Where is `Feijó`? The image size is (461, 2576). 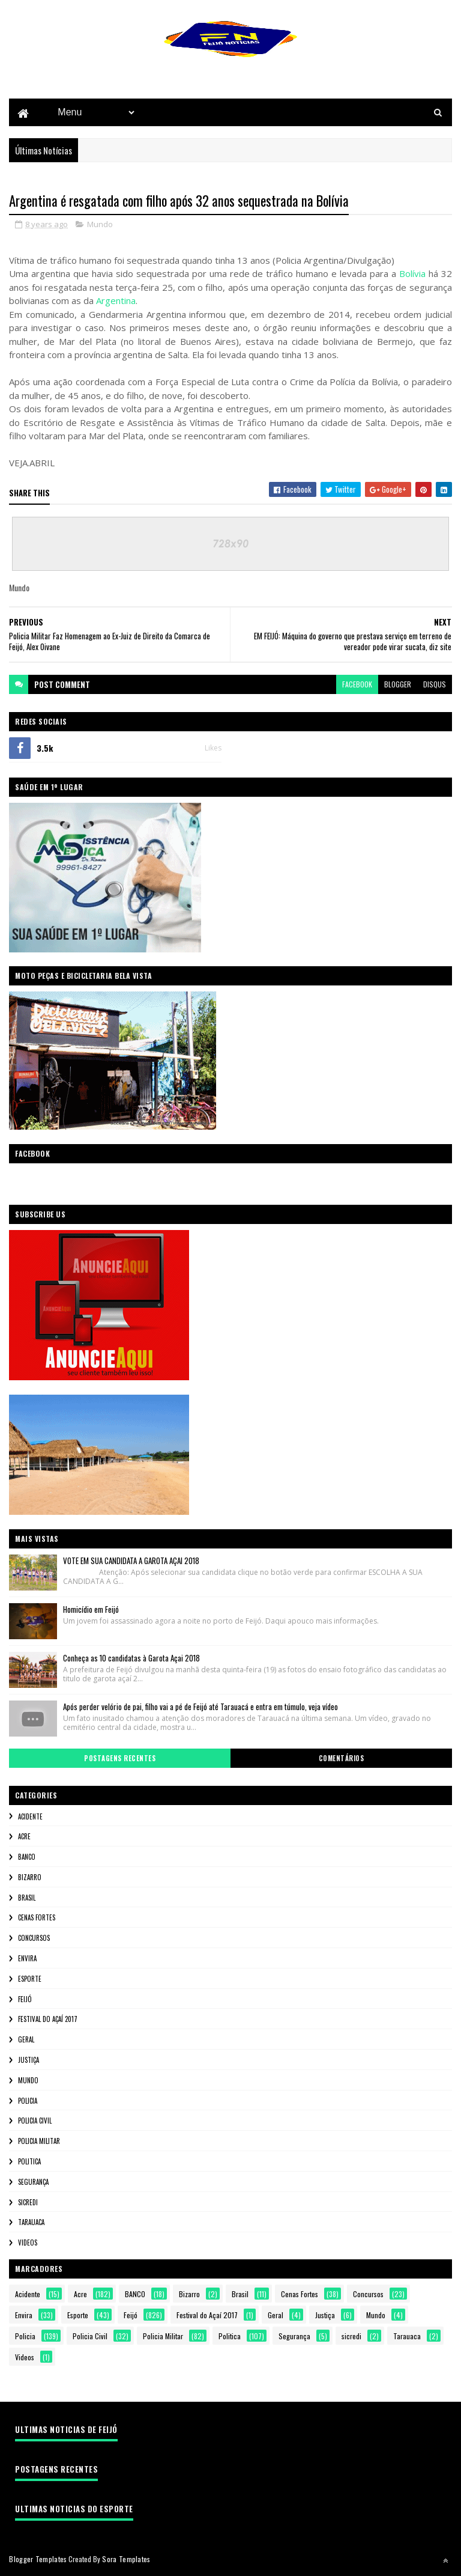
Feijó is located at coordinates (25, 2000).